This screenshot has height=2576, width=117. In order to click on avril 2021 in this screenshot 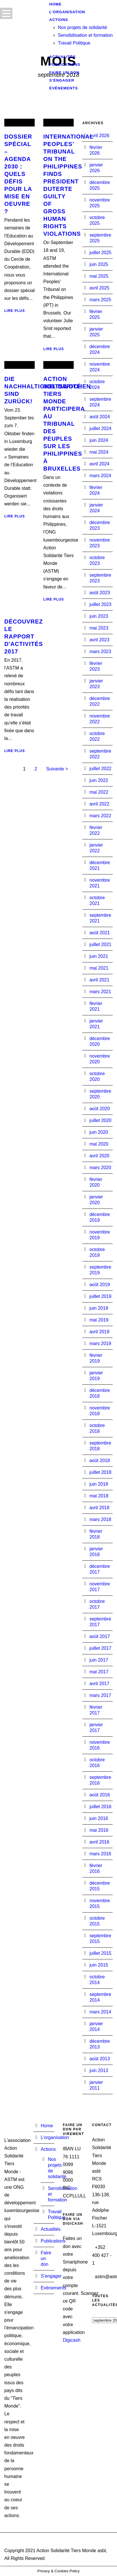, I will do `click(99, 979)`.